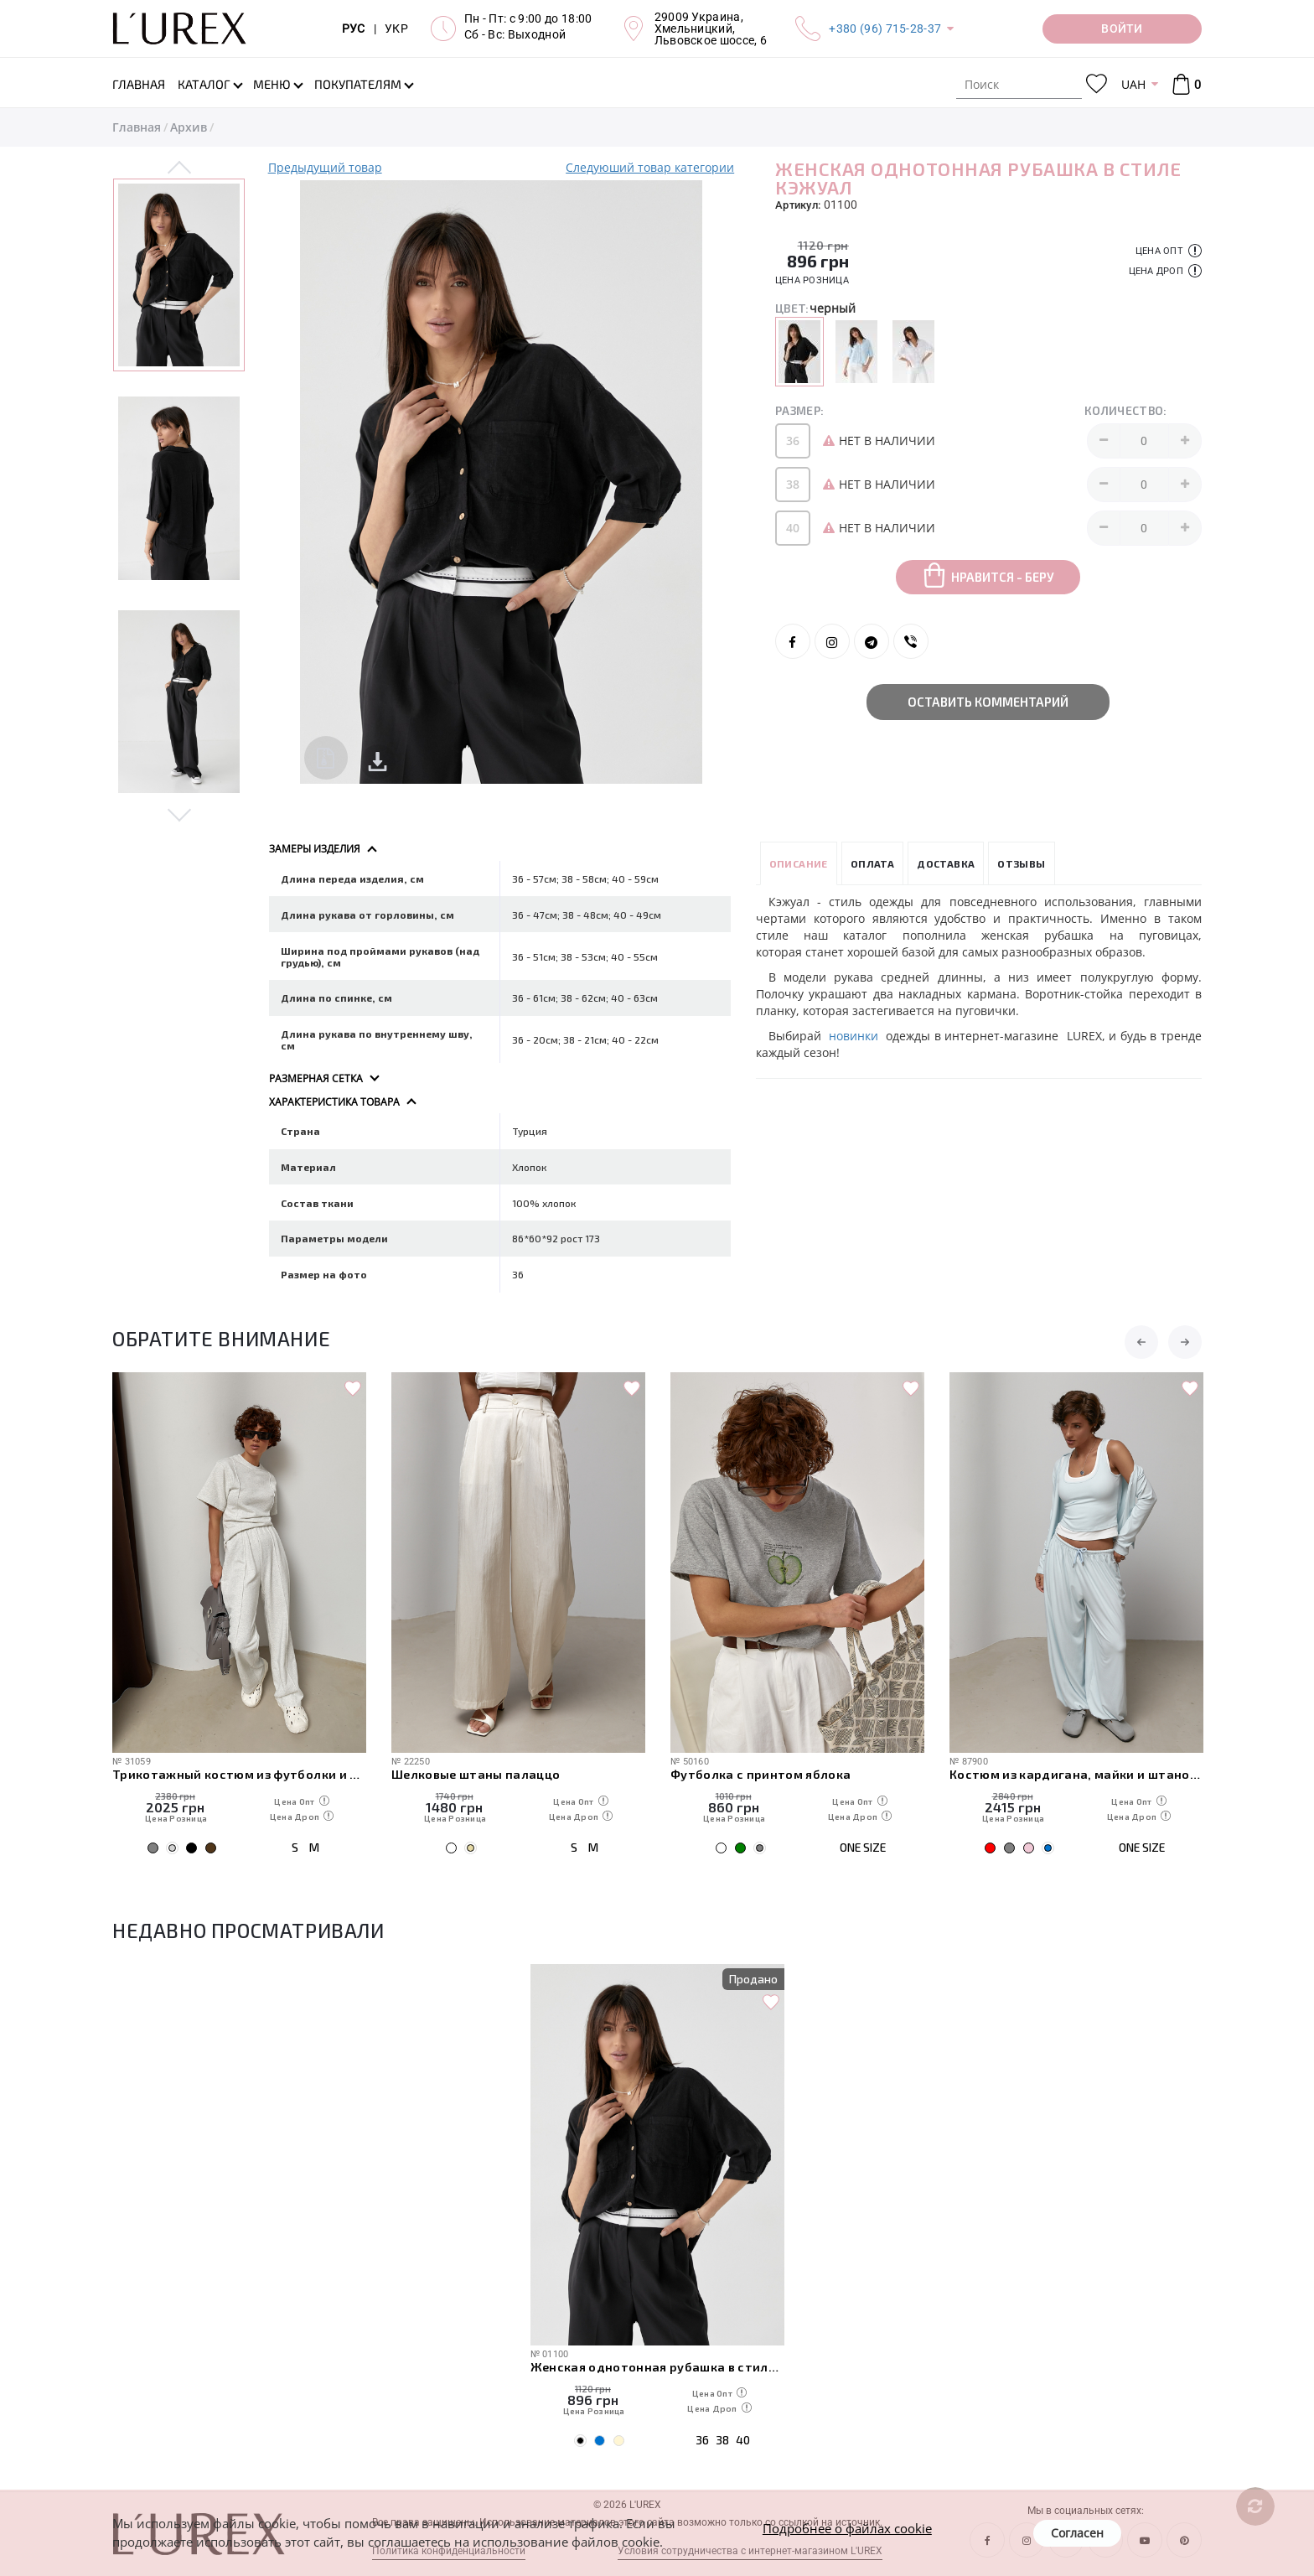  Describe the element at coordinates (396, 28) in the screenshot. I see `УКР` at that location.